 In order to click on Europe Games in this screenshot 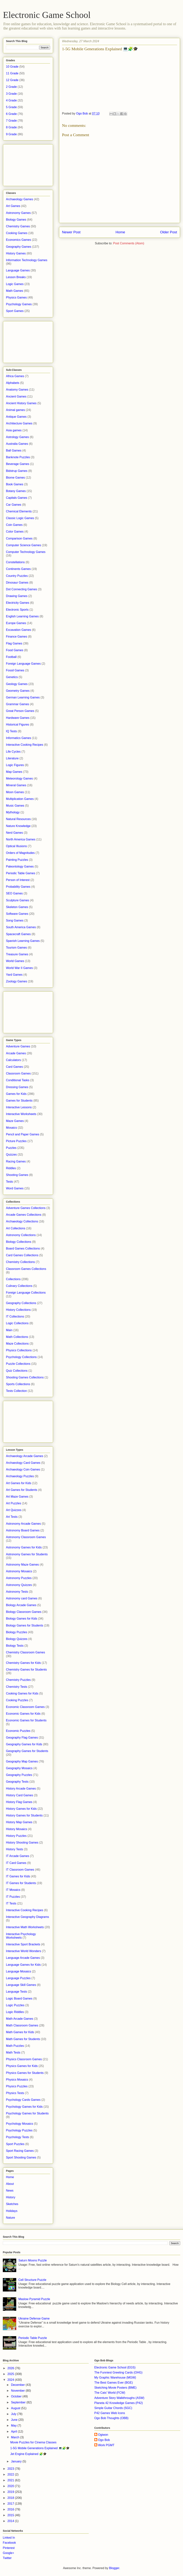, I will do `click(16, 623)`.